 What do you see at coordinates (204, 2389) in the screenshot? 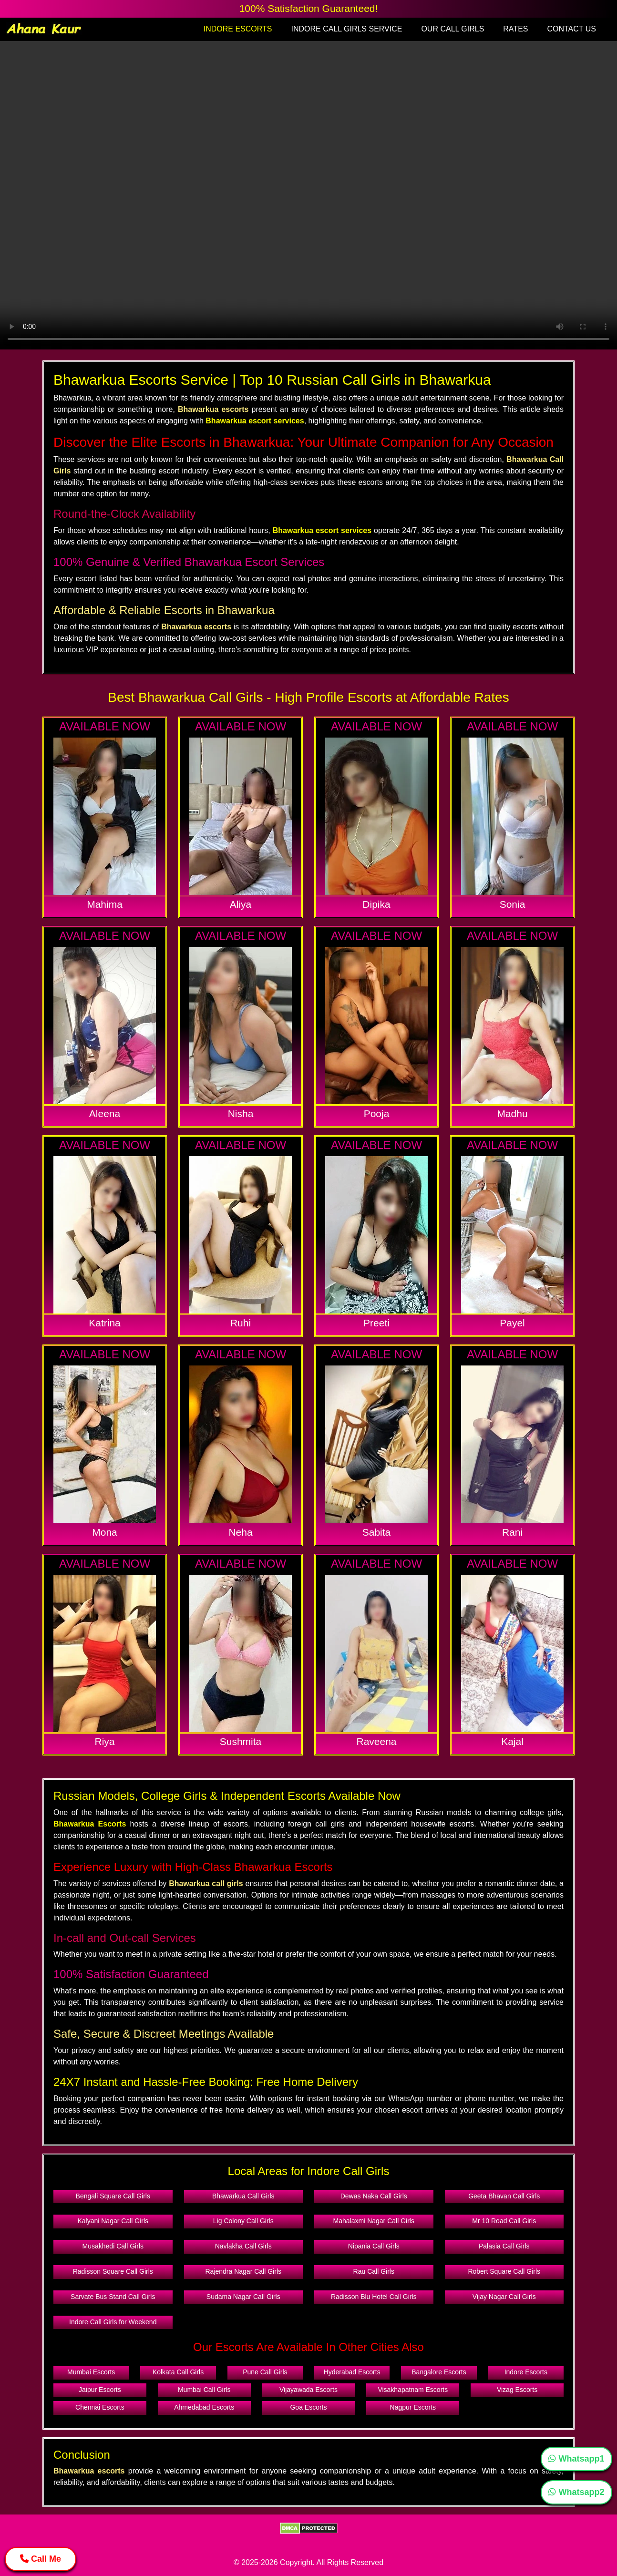
I see `Mumbai Call Girls` at bounding box center [204, 2389].